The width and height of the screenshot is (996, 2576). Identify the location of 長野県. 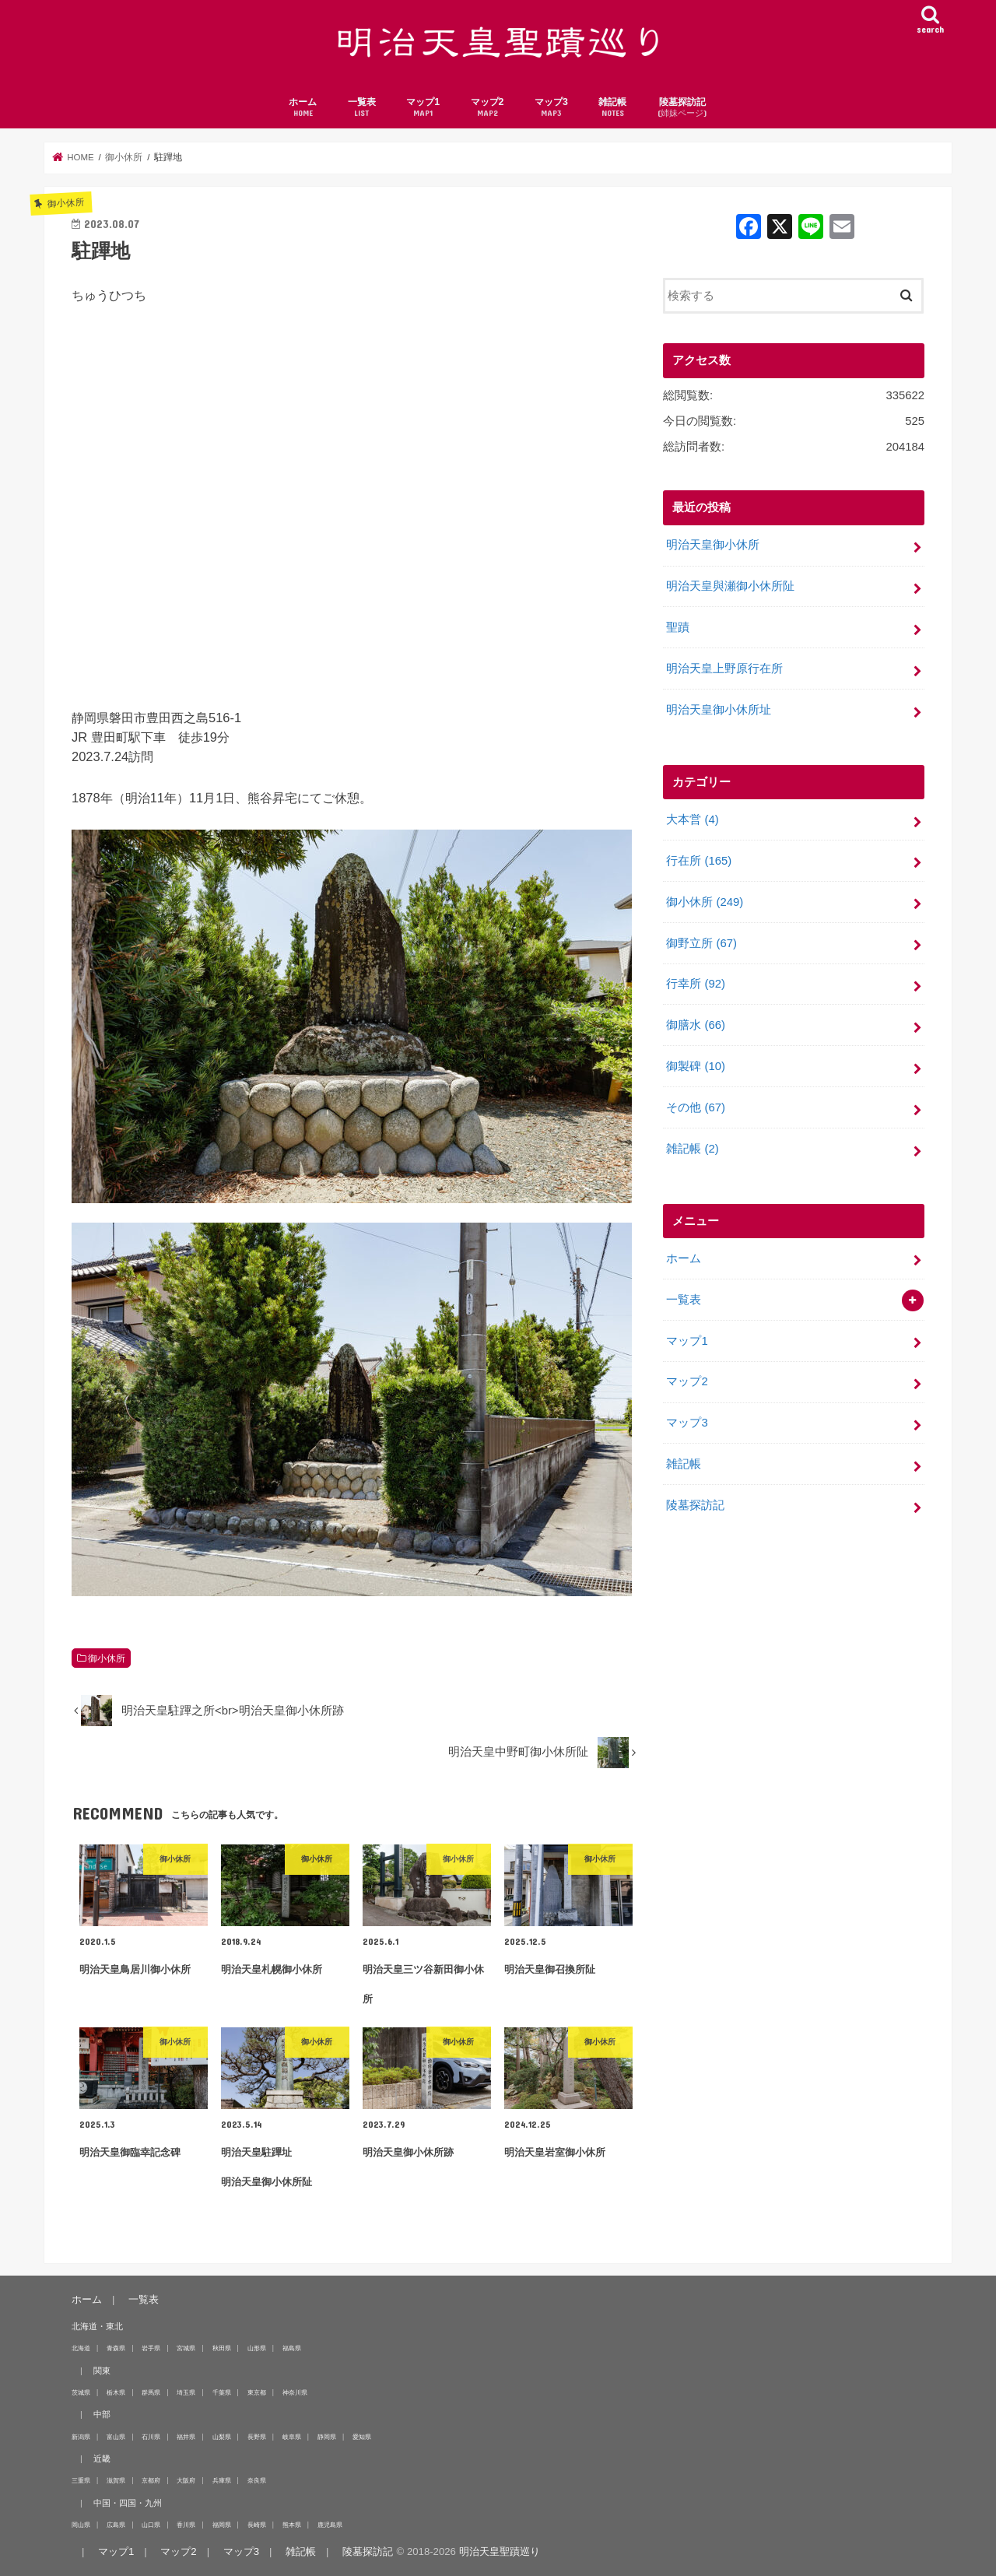
(256, 2437).